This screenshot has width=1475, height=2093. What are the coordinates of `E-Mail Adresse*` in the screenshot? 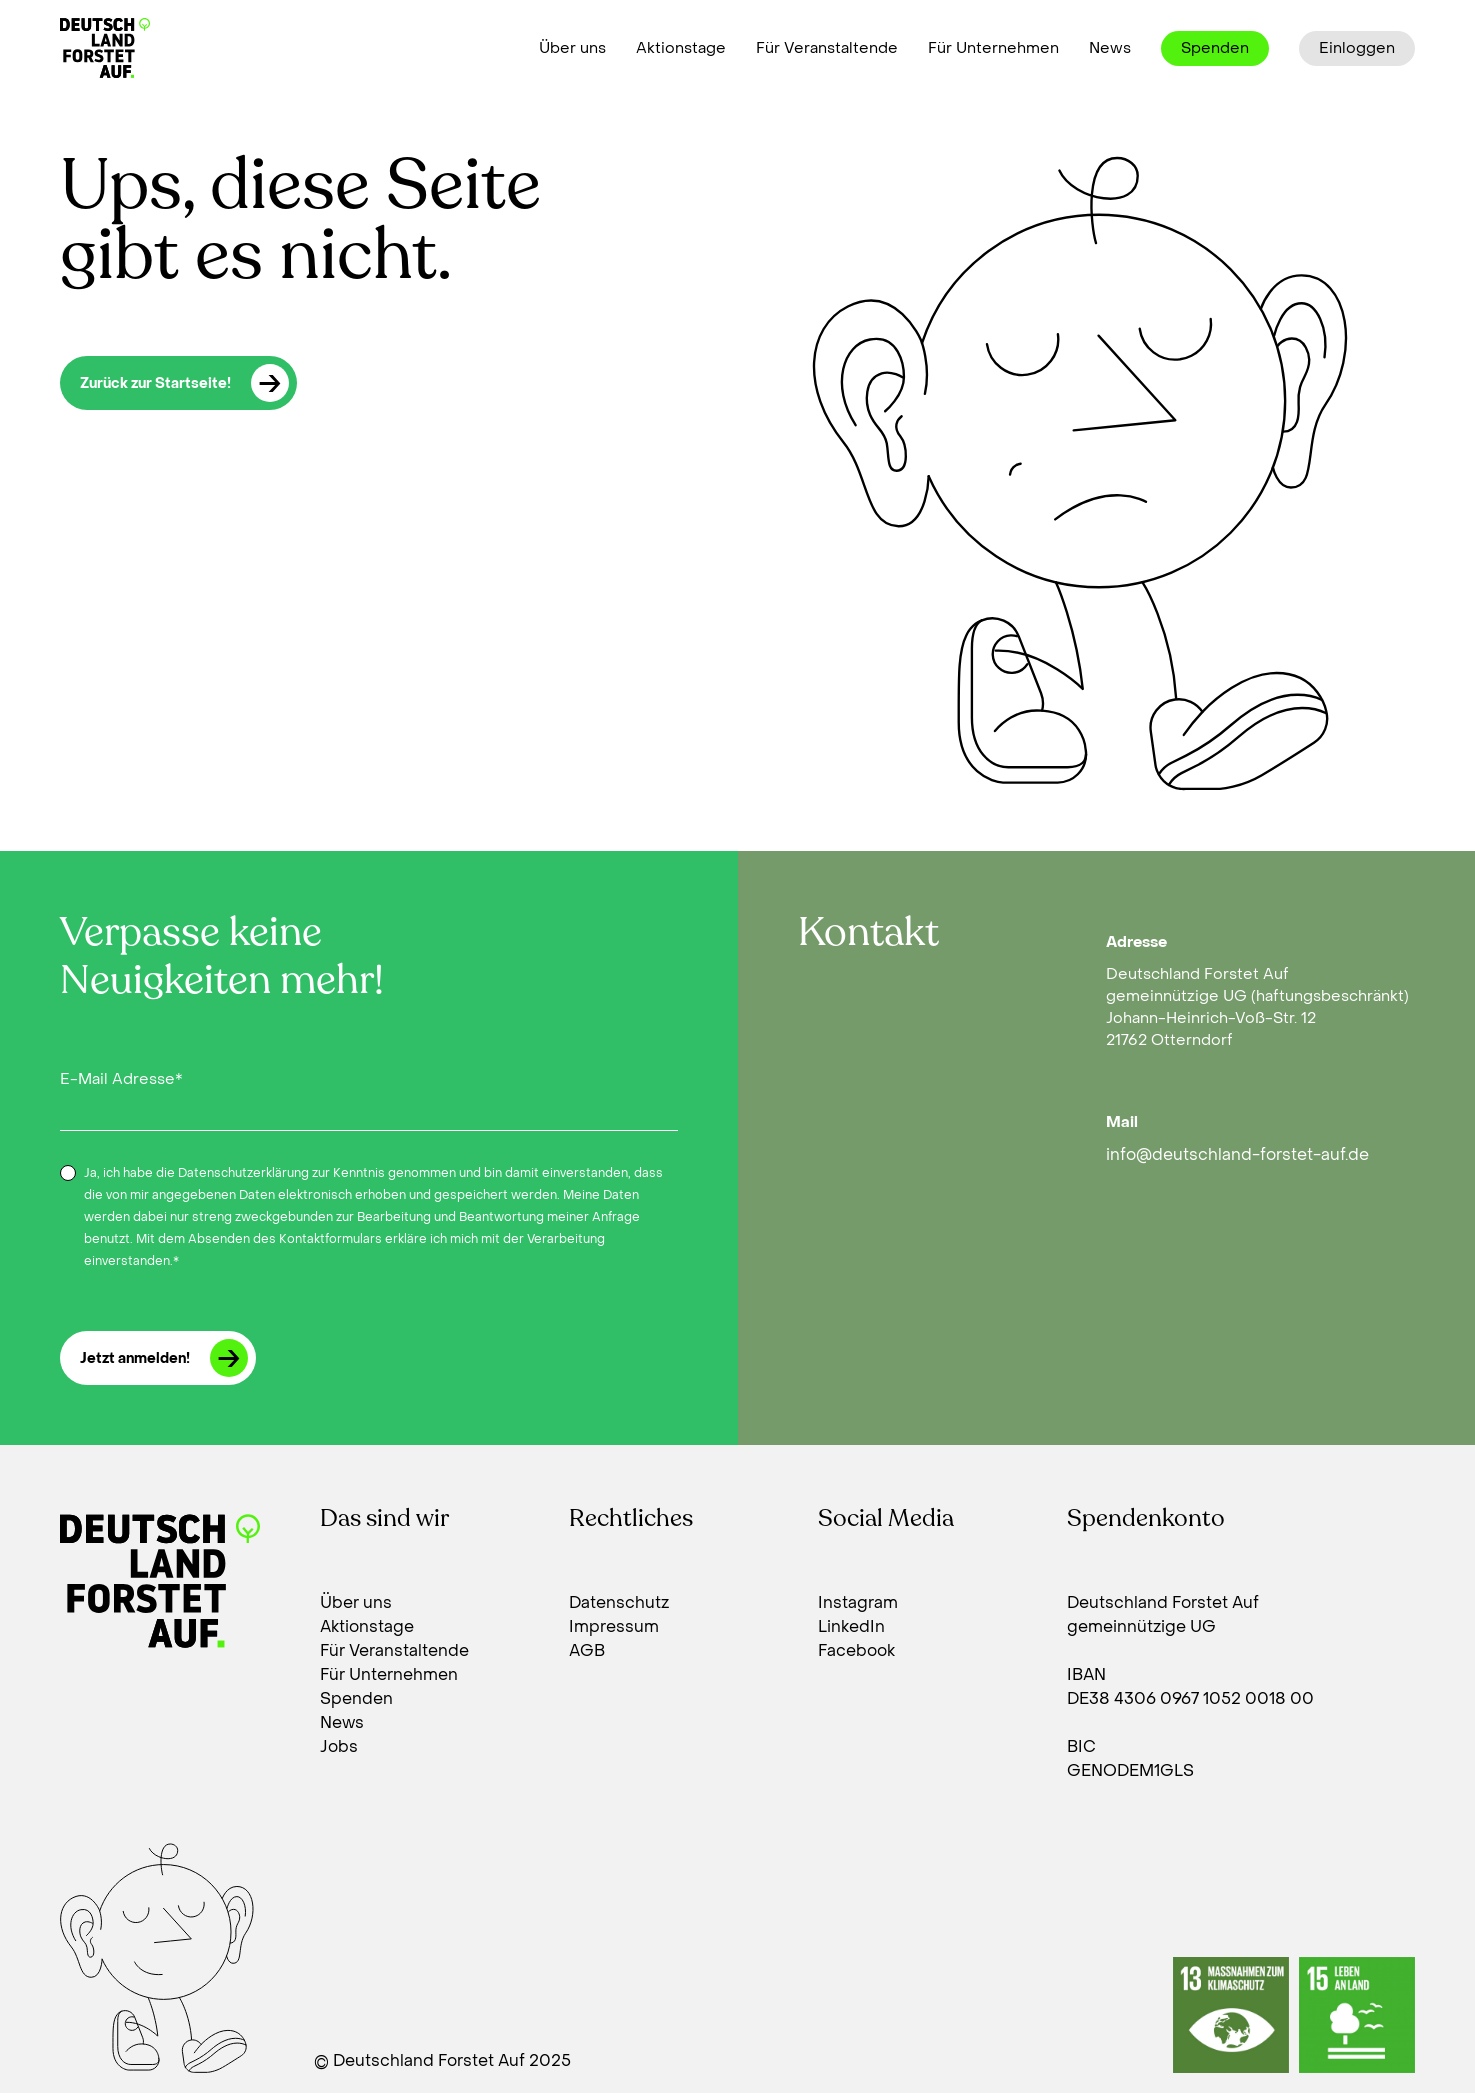 It's located at (121, 1079).